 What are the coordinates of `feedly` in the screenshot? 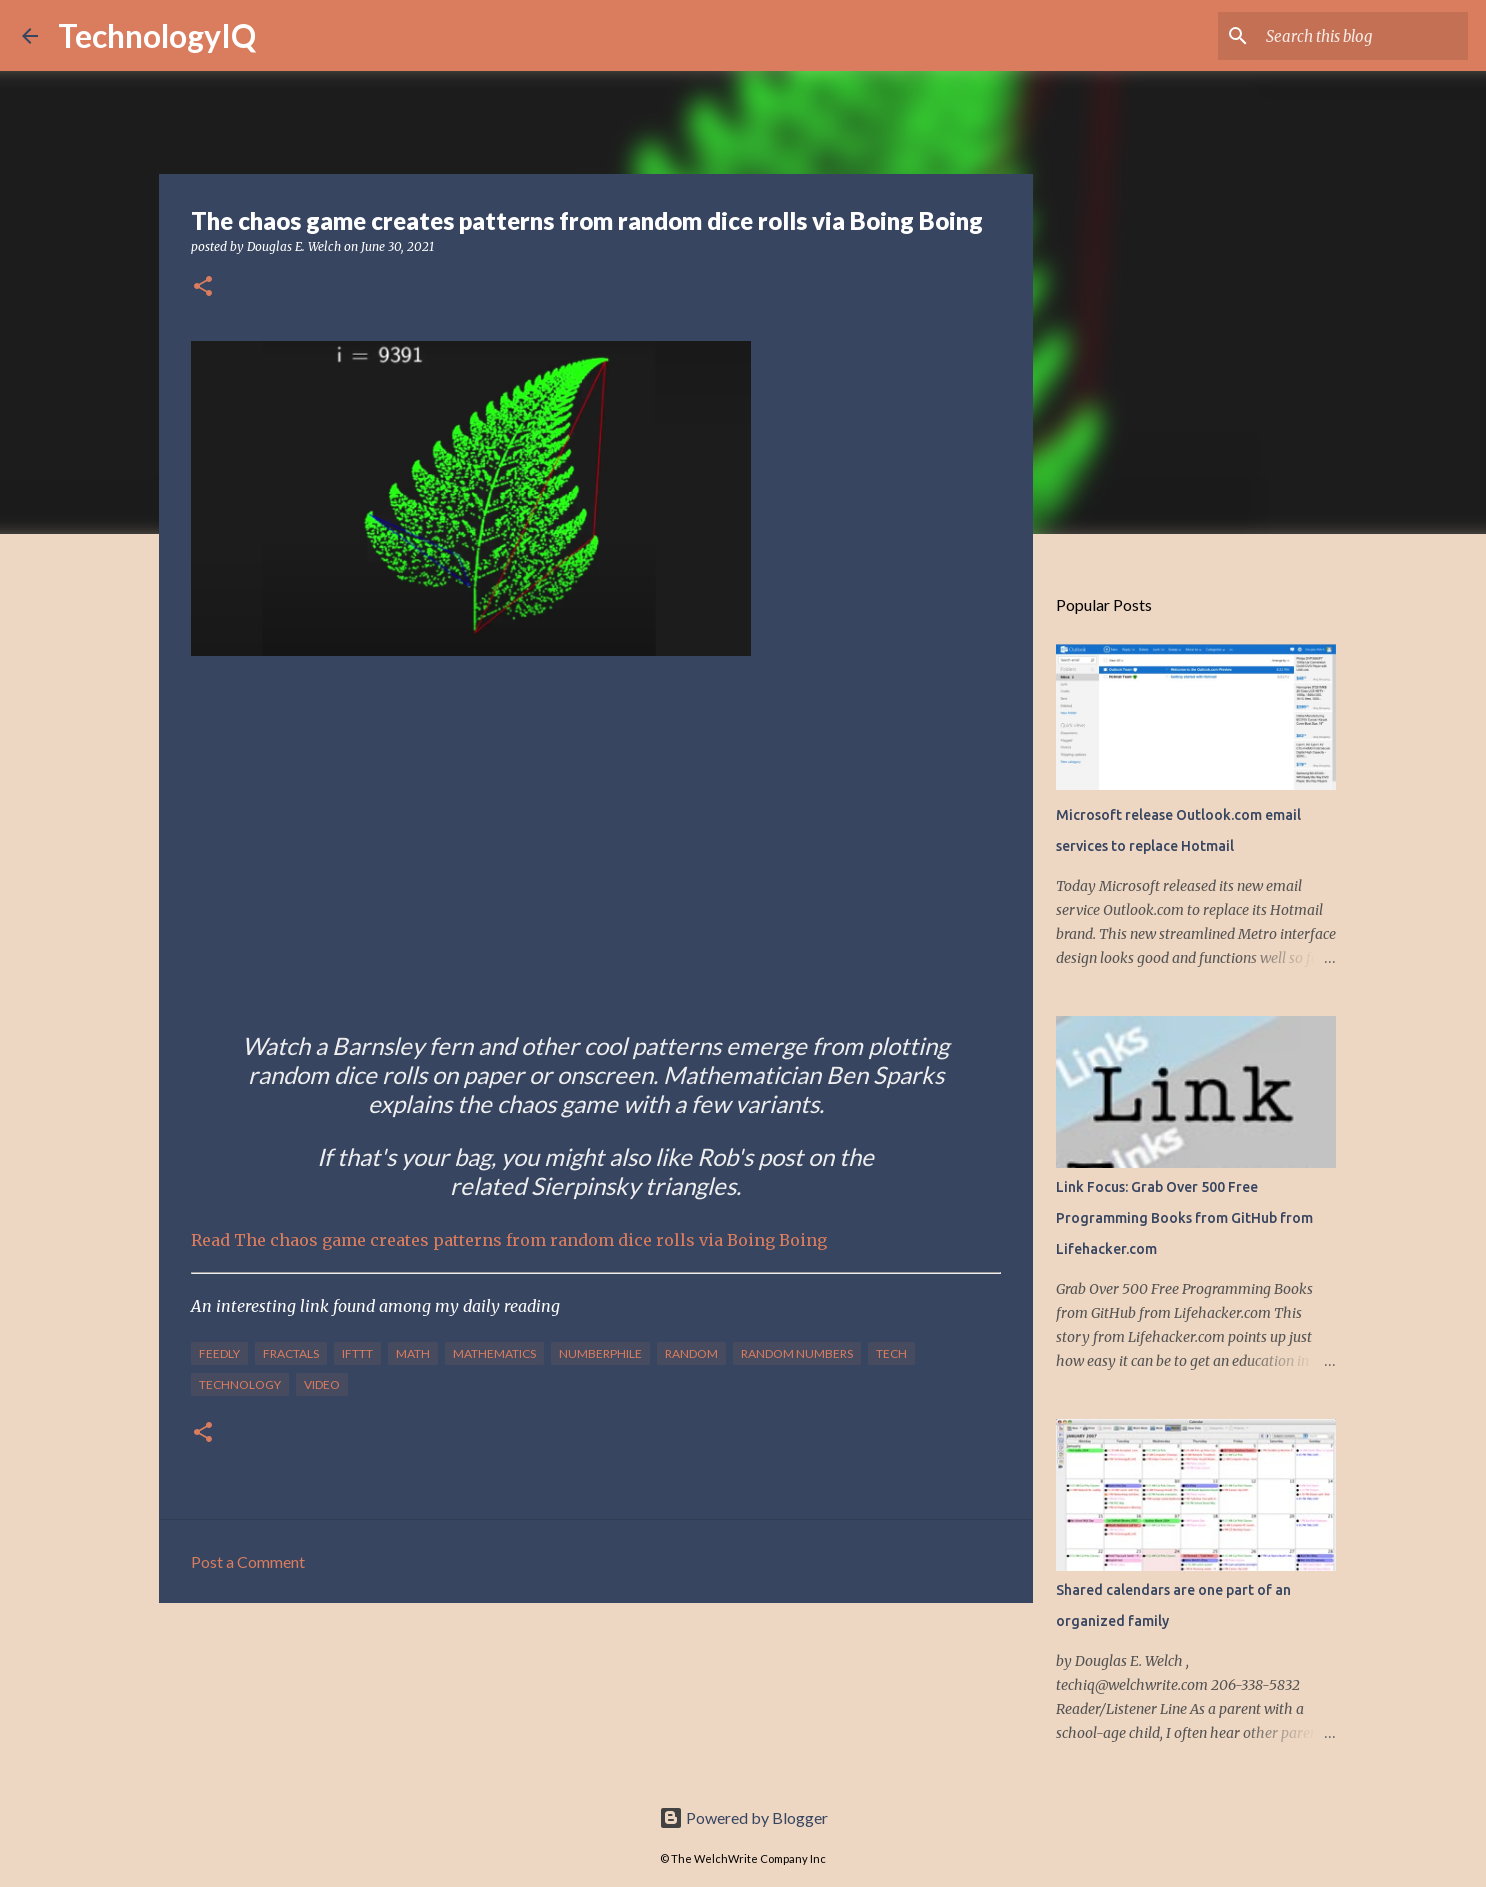 It's located at (219, 1353).